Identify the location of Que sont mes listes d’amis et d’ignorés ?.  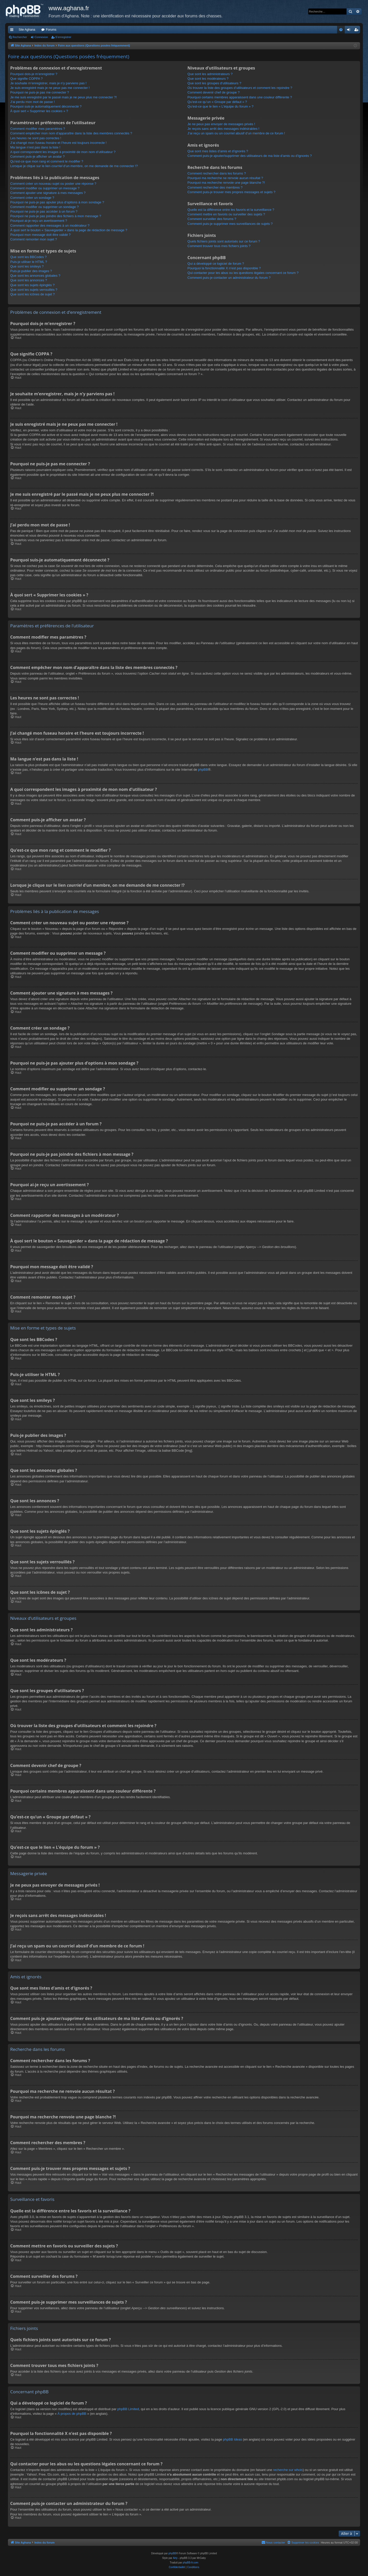
(218, 151).